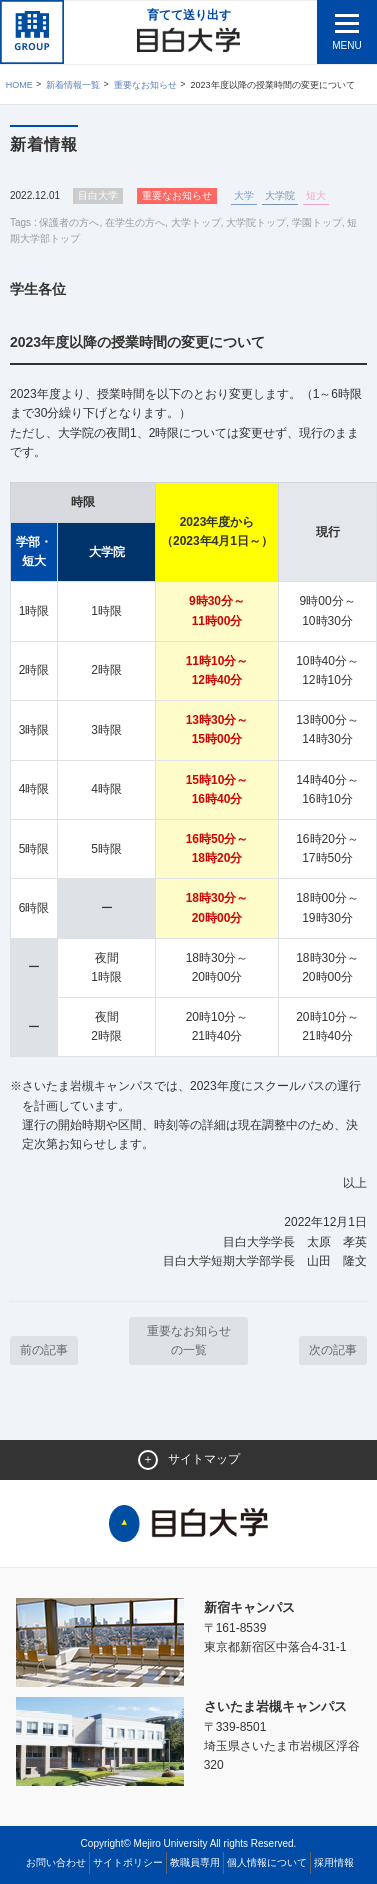  I want to click on Home, so click(19, 85).